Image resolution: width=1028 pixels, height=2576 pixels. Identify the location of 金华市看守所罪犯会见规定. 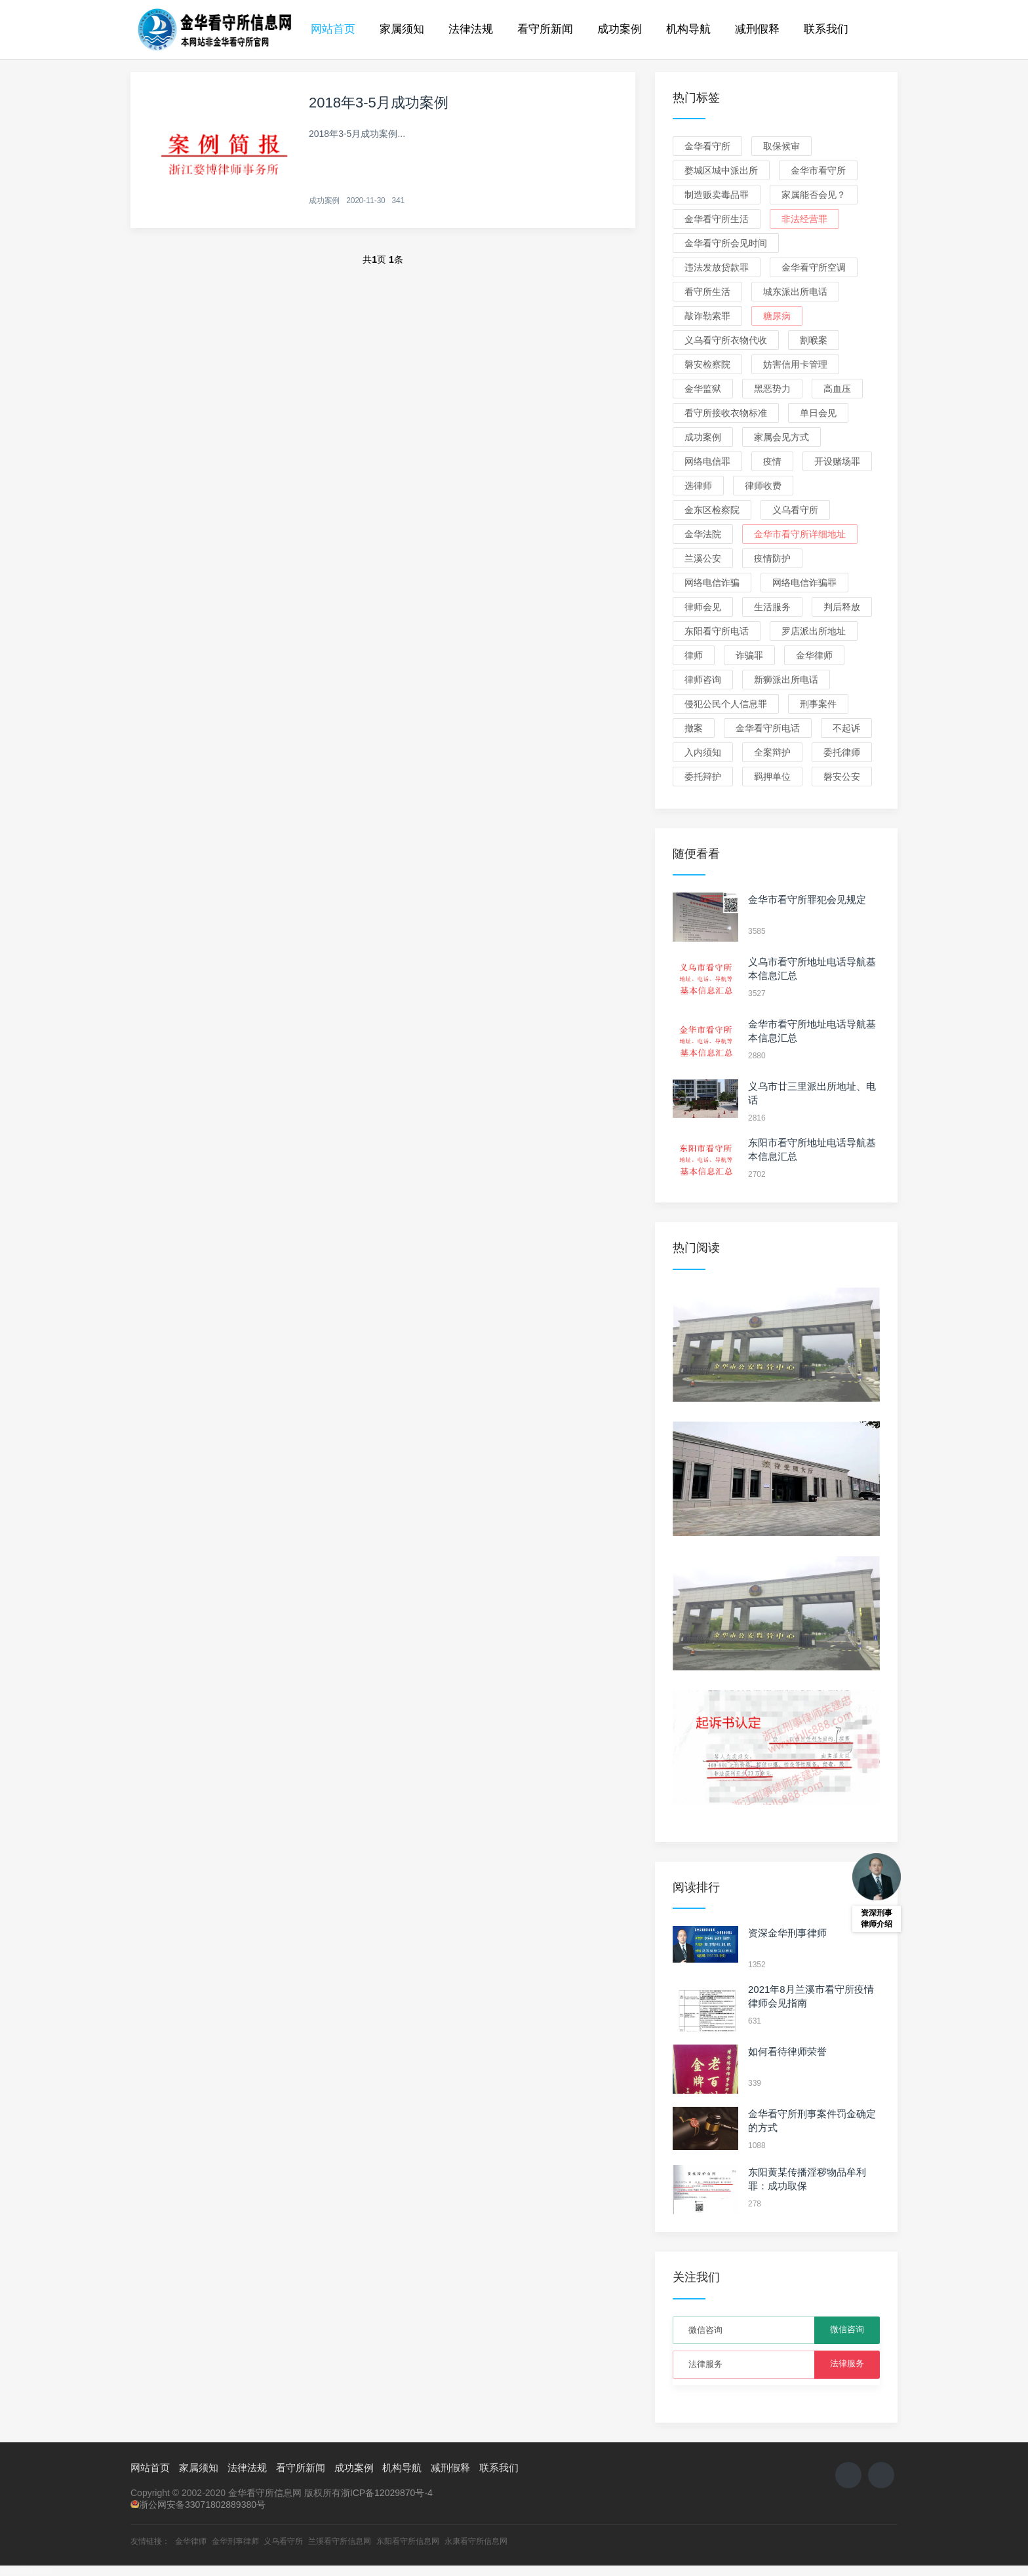
(807, 899).